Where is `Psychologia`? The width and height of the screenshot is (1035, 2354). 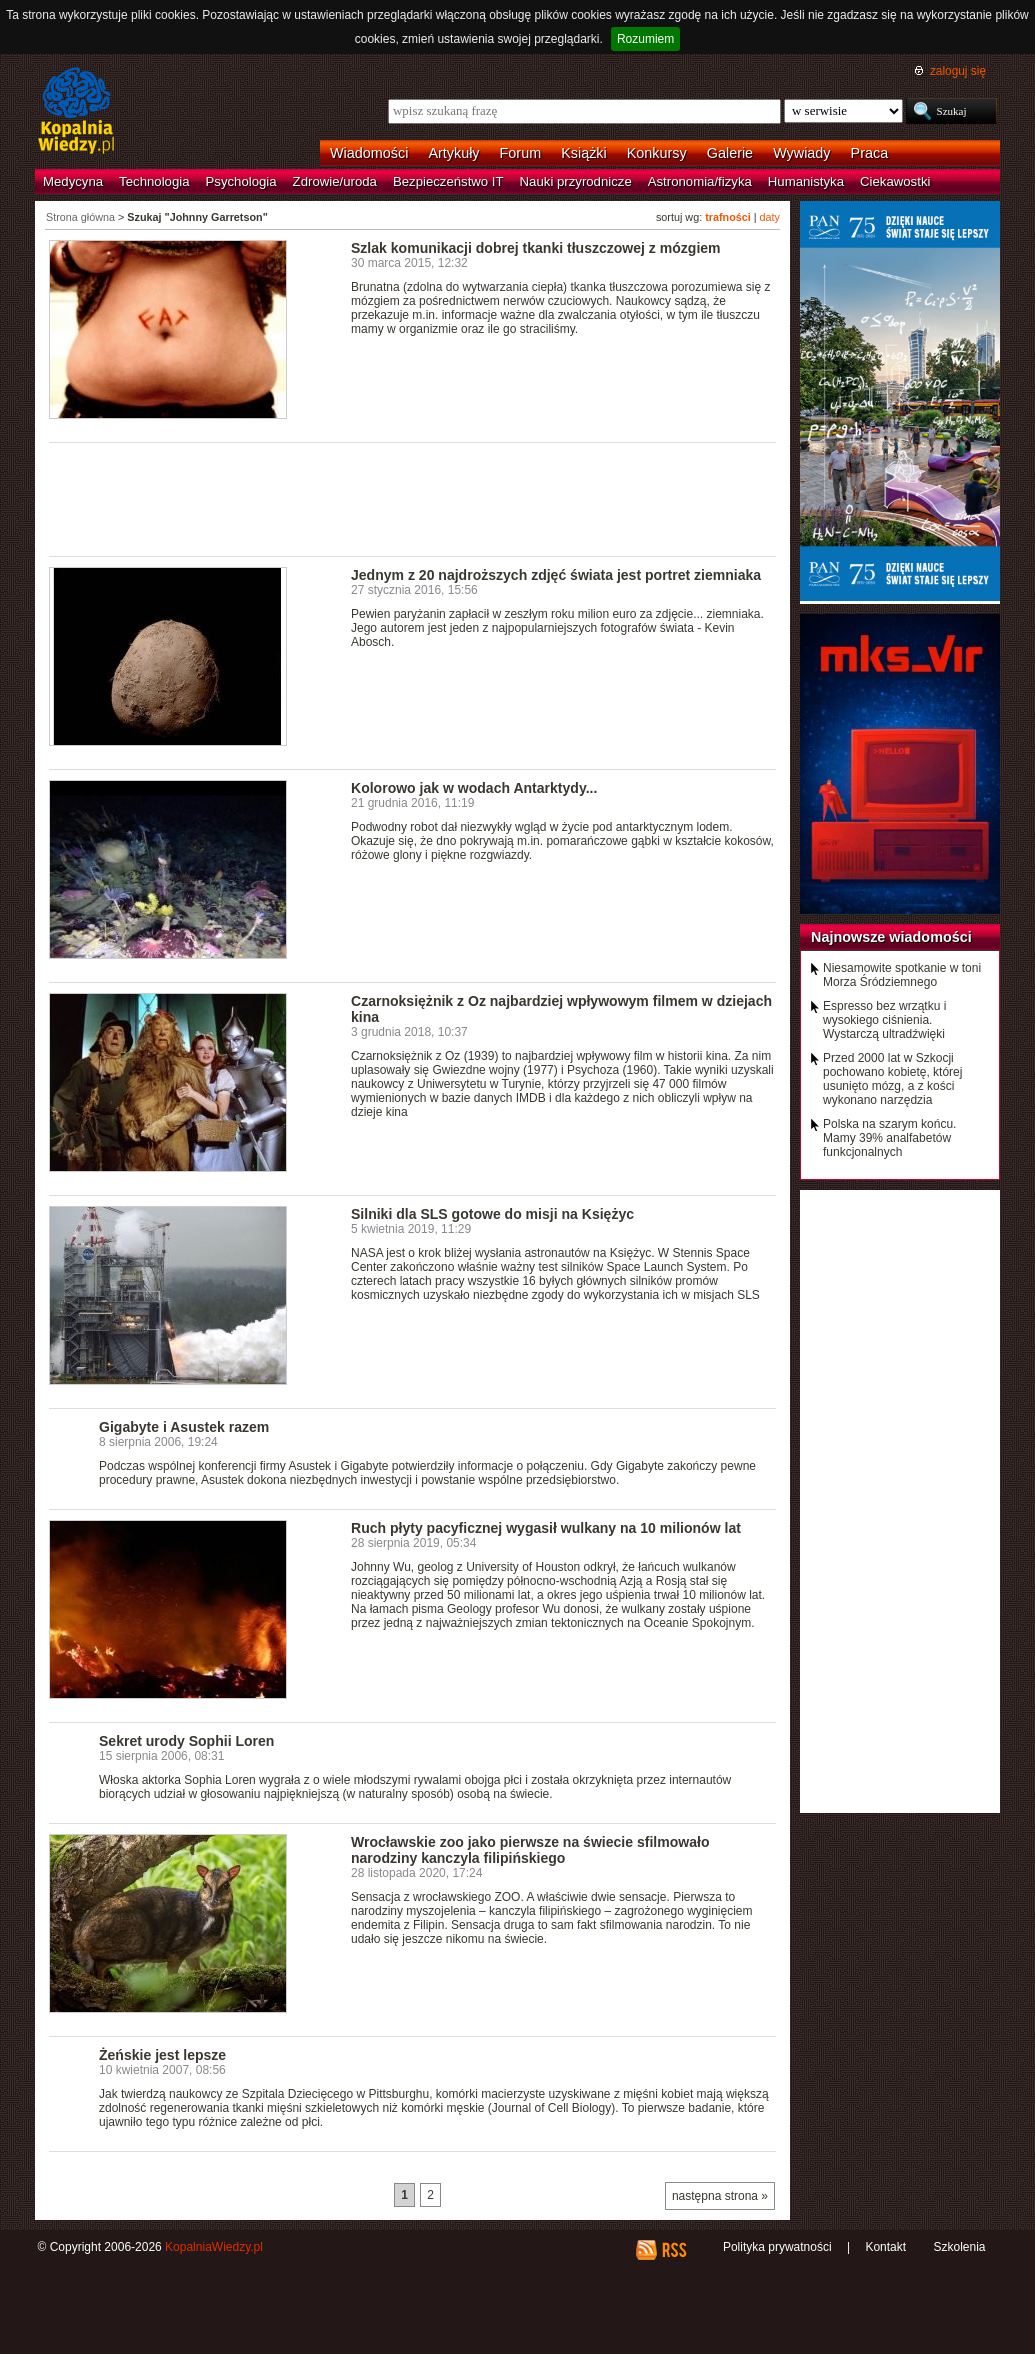 Psychologia is located at coordinates (241, 181).